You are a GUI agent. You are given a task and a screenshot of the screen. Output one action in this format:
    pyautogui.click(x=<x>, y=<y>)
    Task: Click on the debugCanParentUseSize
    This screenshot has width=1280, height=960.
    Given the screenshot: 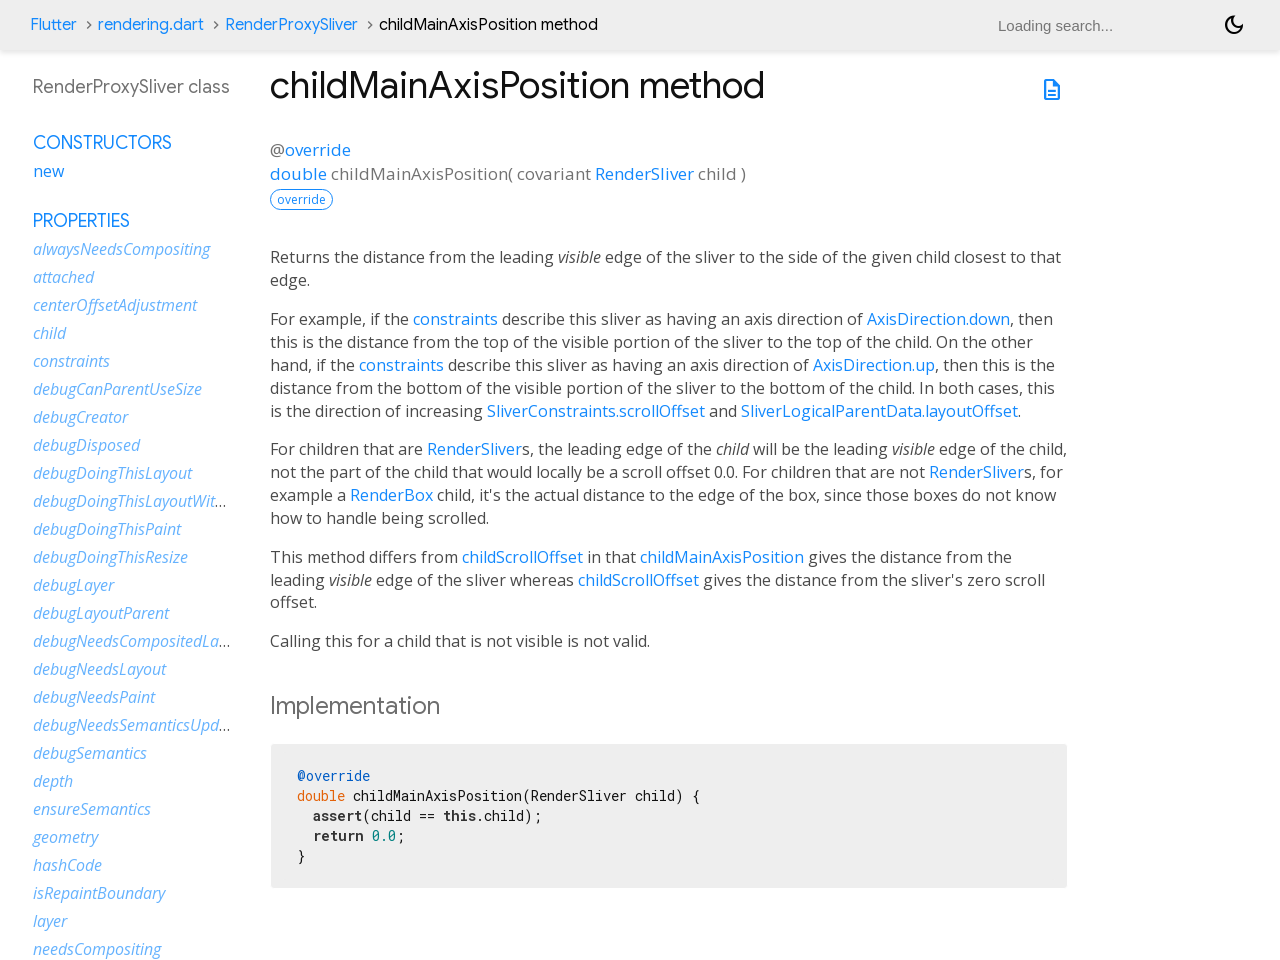 What is the action you would take?
    pyautogui.click(x=117, y=389)
    